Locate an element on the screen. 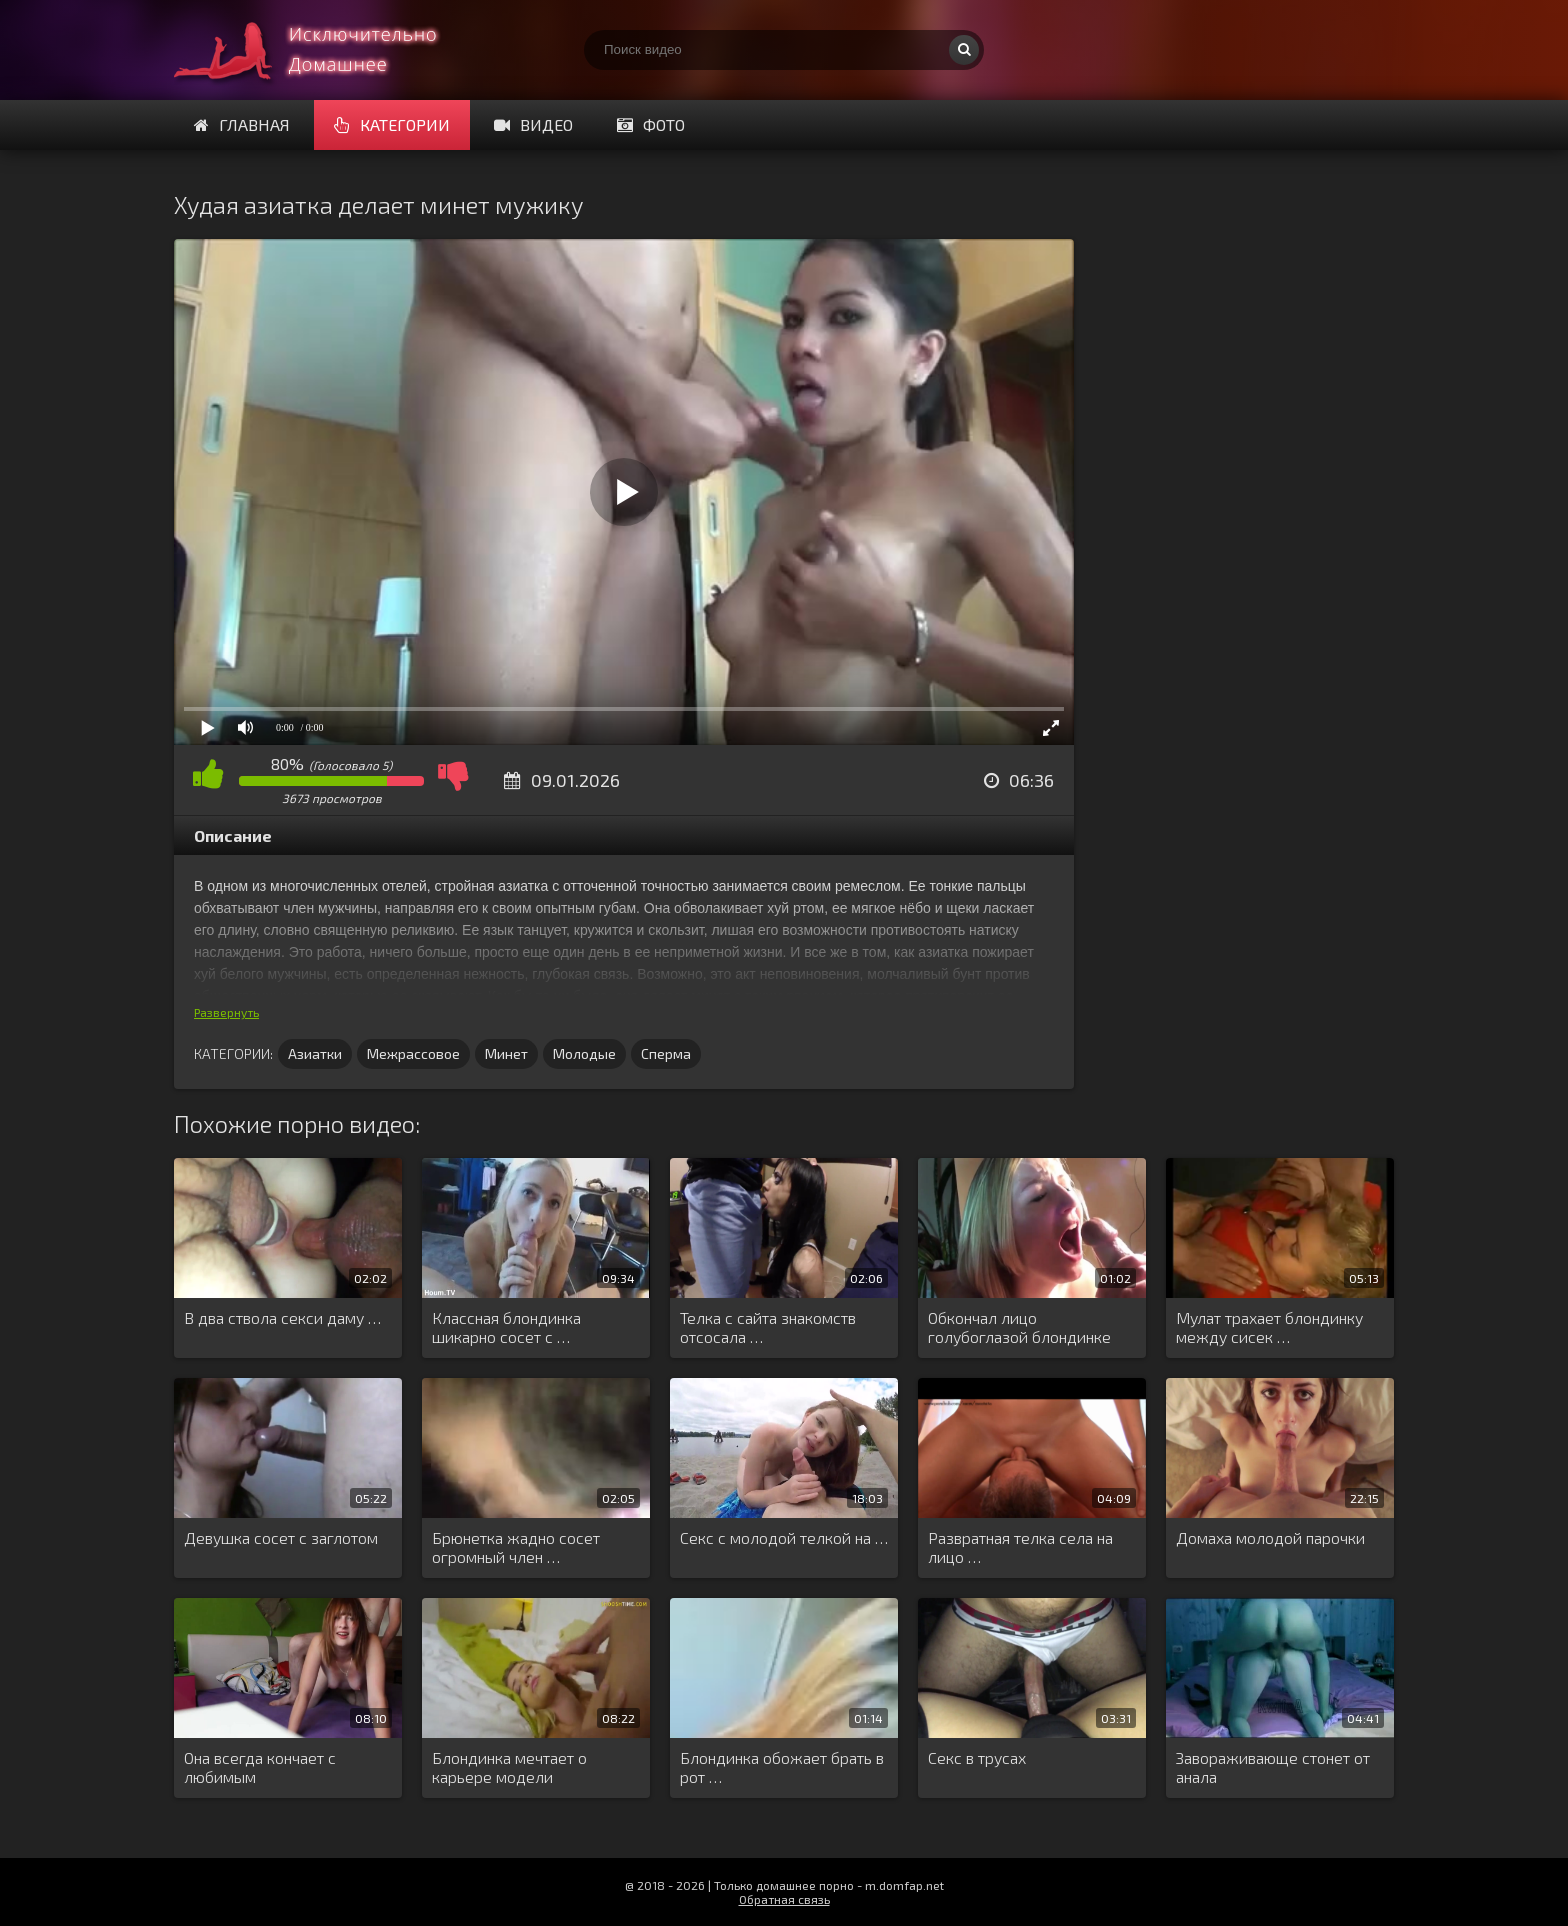 This screenshot has width=1568, height=1926. Мулат трахает блондинку между сисек … is located at coordinates (1269, 1327).